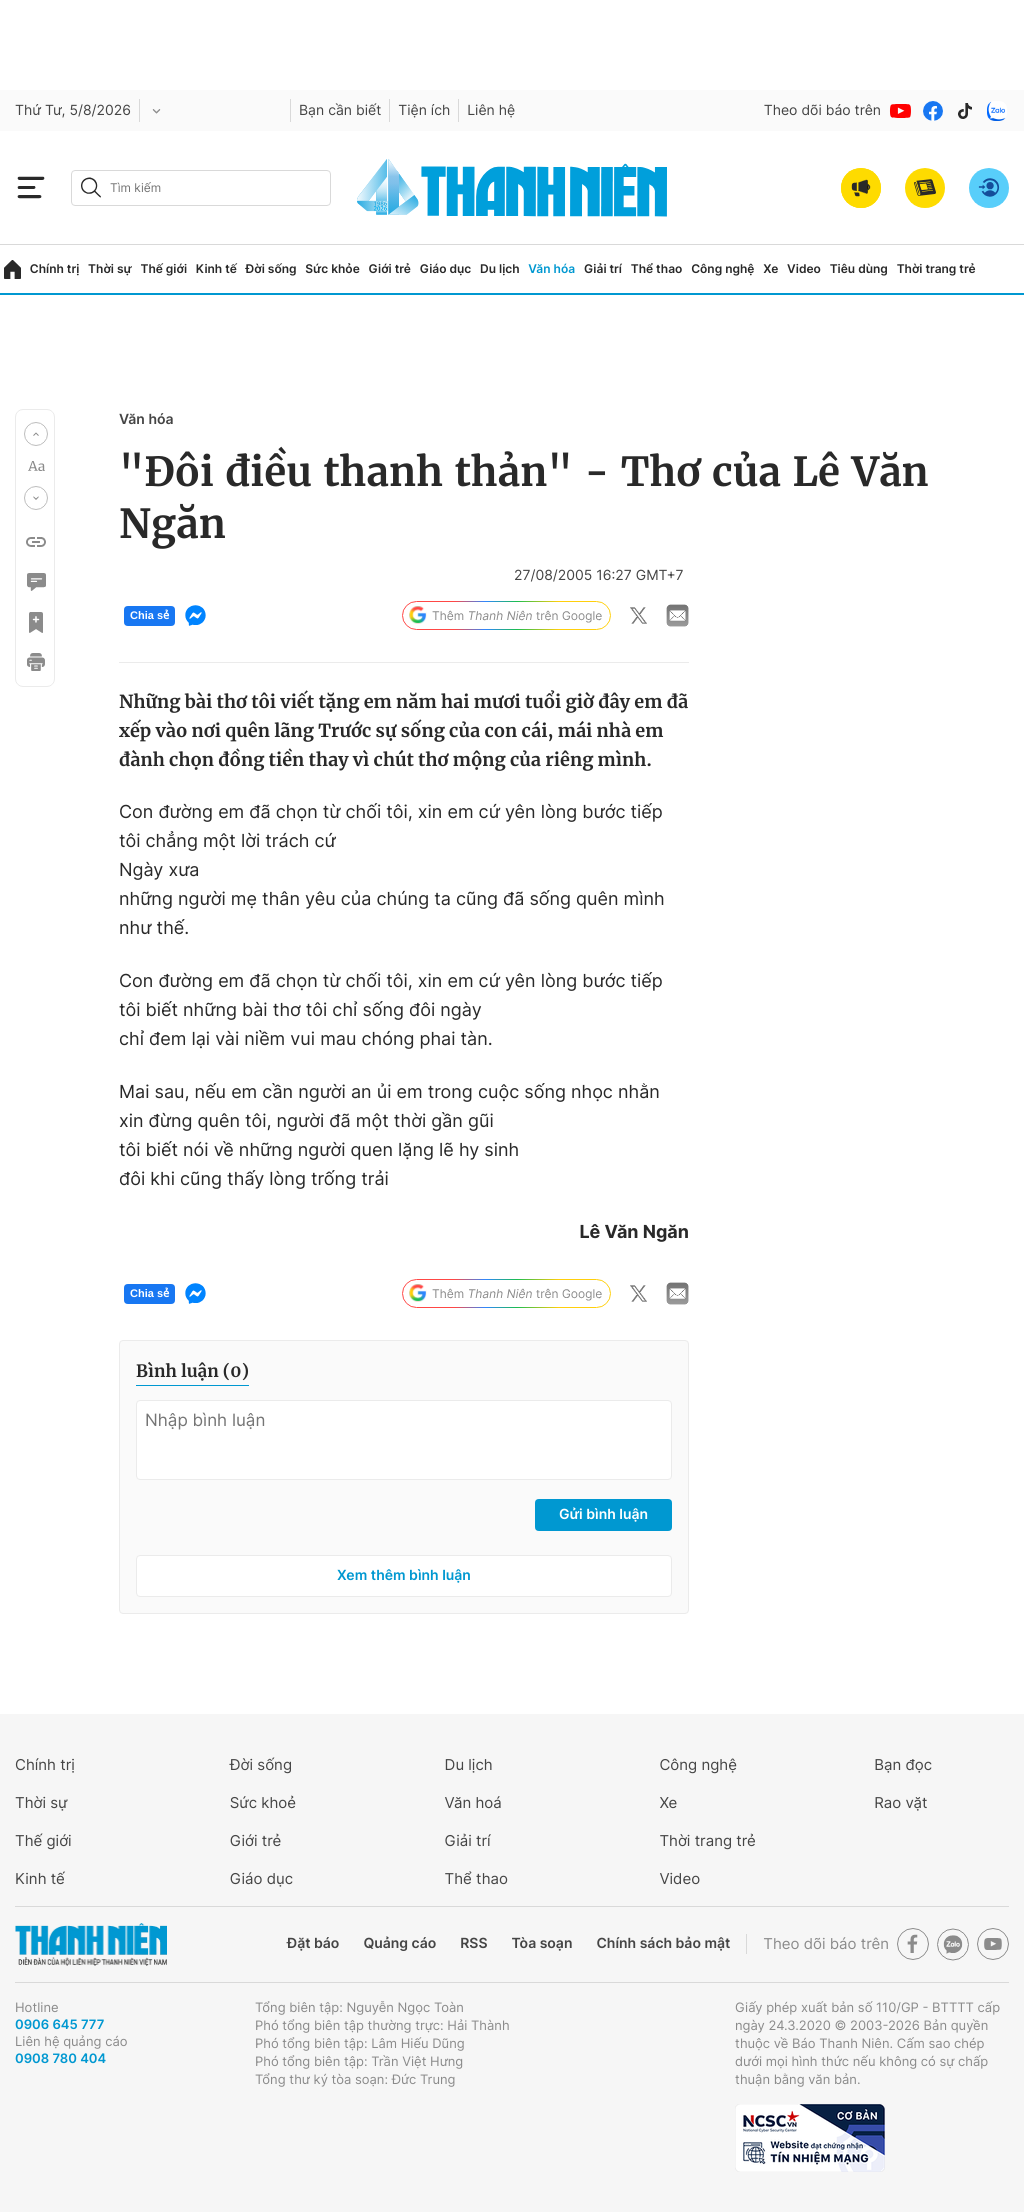 The image size is (1024, 2212). What do you see at coordinates (313, 1943) in the screenshot?
I see `Đặt báo` at bounding box center [313, 1943].